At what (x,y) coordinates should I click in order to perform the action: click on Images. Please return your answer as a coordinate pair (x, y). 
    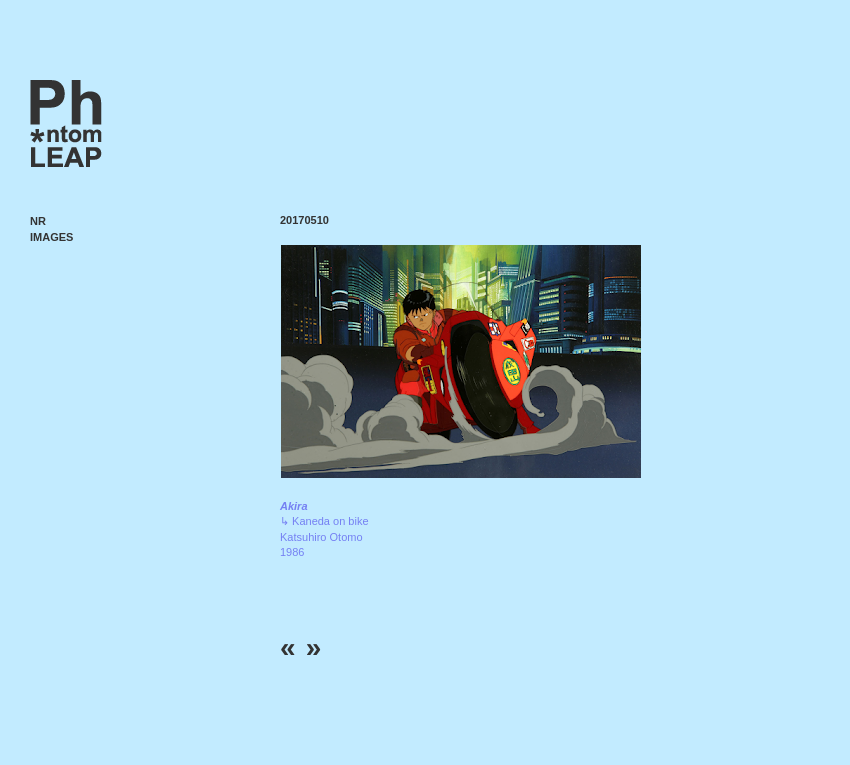
    Looking at the image, I should click on (51, 237).